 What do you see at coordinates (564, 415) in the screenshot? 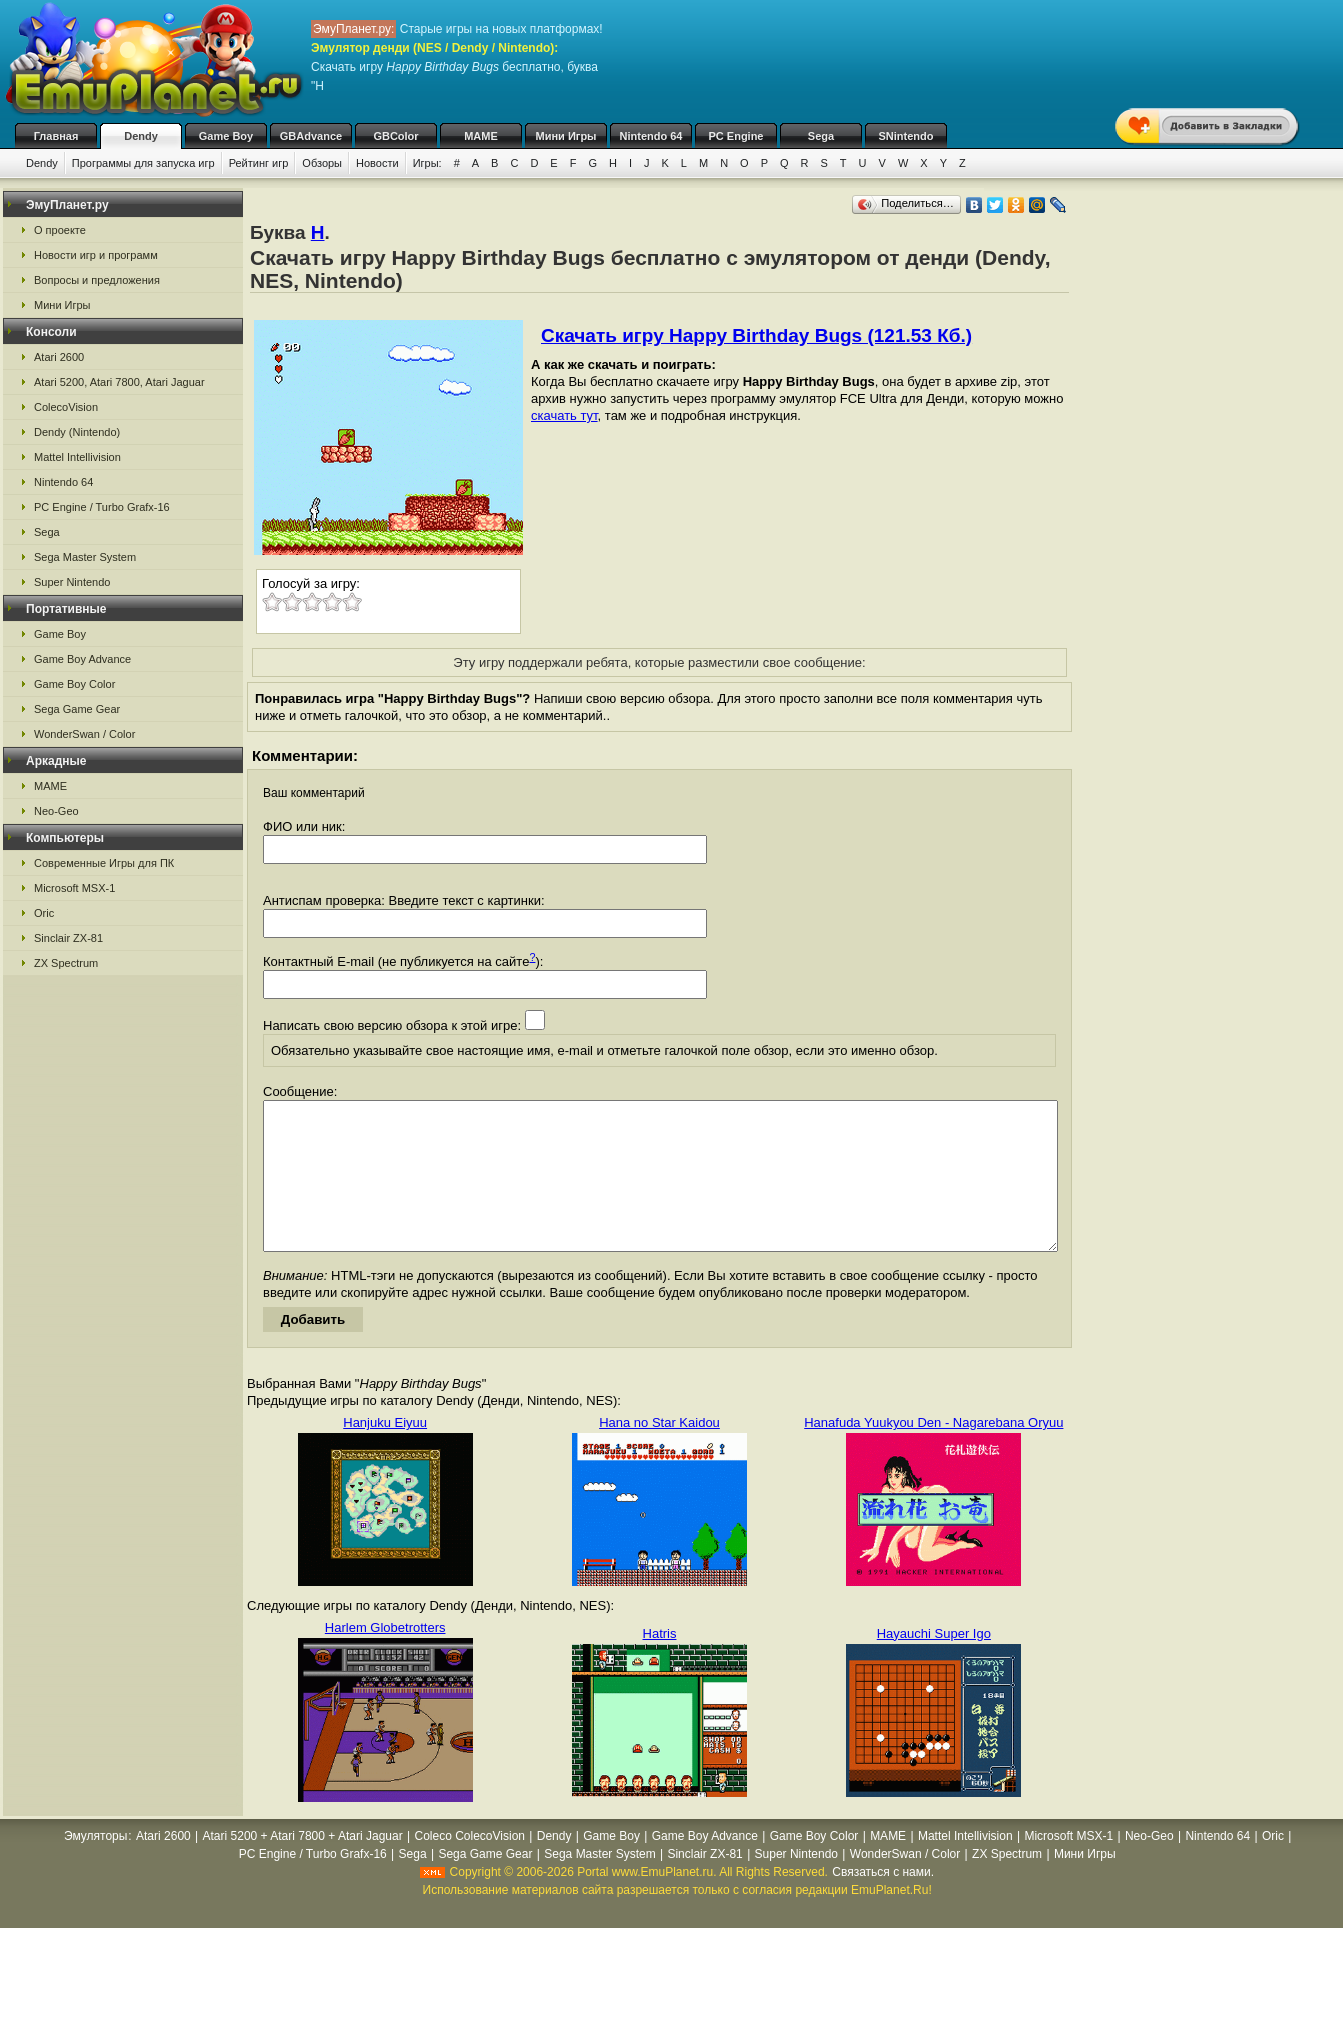
I see `скачать тут` at bounding box center [564, 415].